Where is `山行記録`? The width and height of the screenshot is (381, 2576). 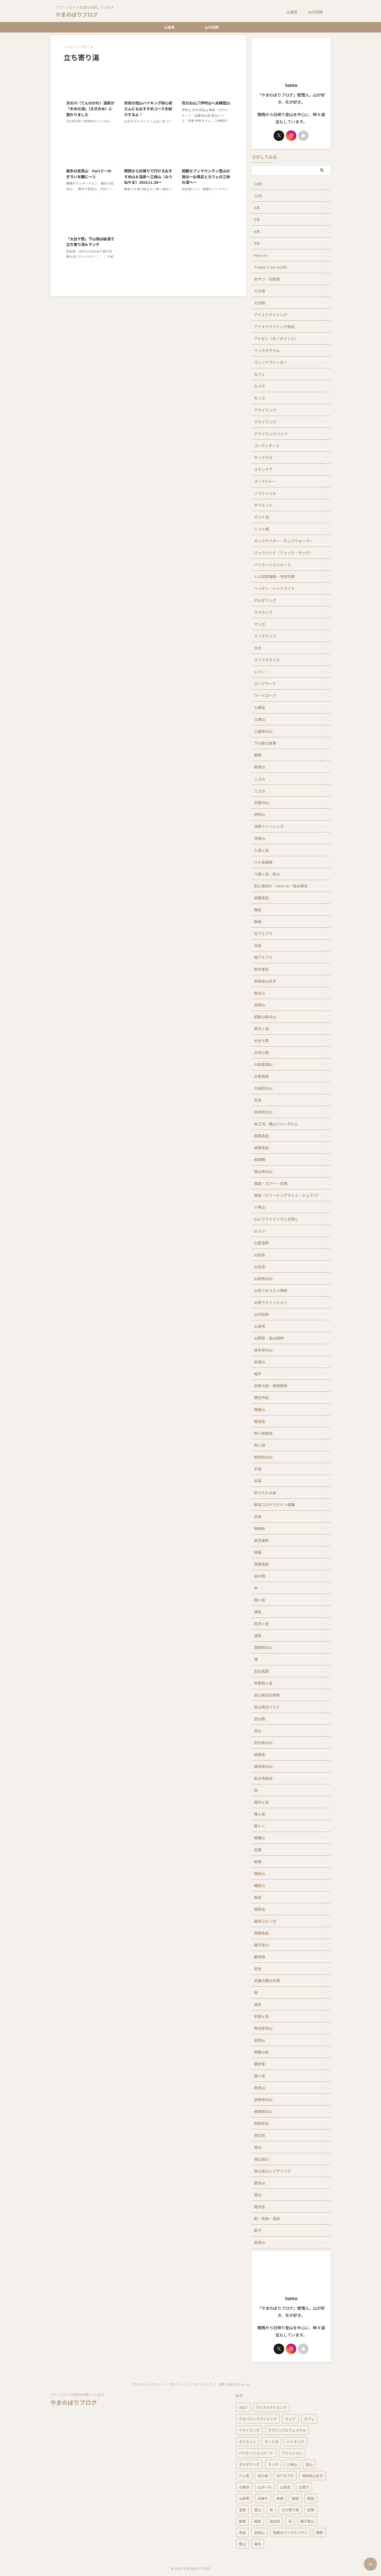 山行記録 is located at coordinates (315, 12).